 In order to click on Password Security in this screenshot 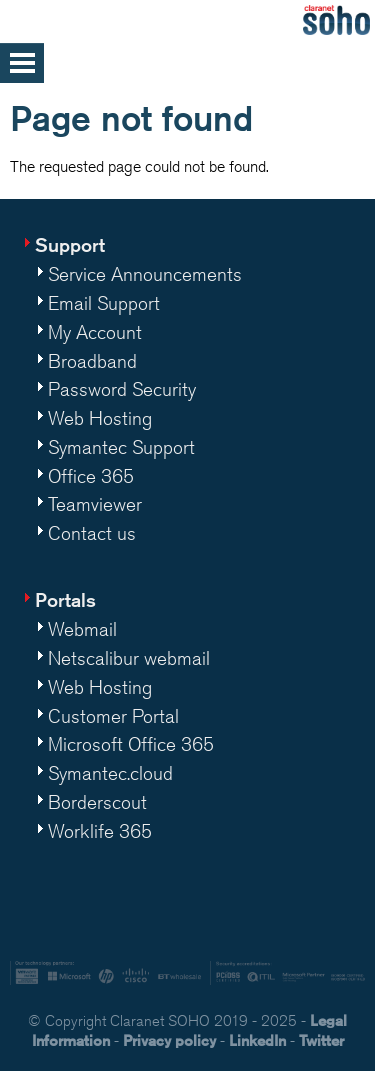, I will do `click(122, 389)`.